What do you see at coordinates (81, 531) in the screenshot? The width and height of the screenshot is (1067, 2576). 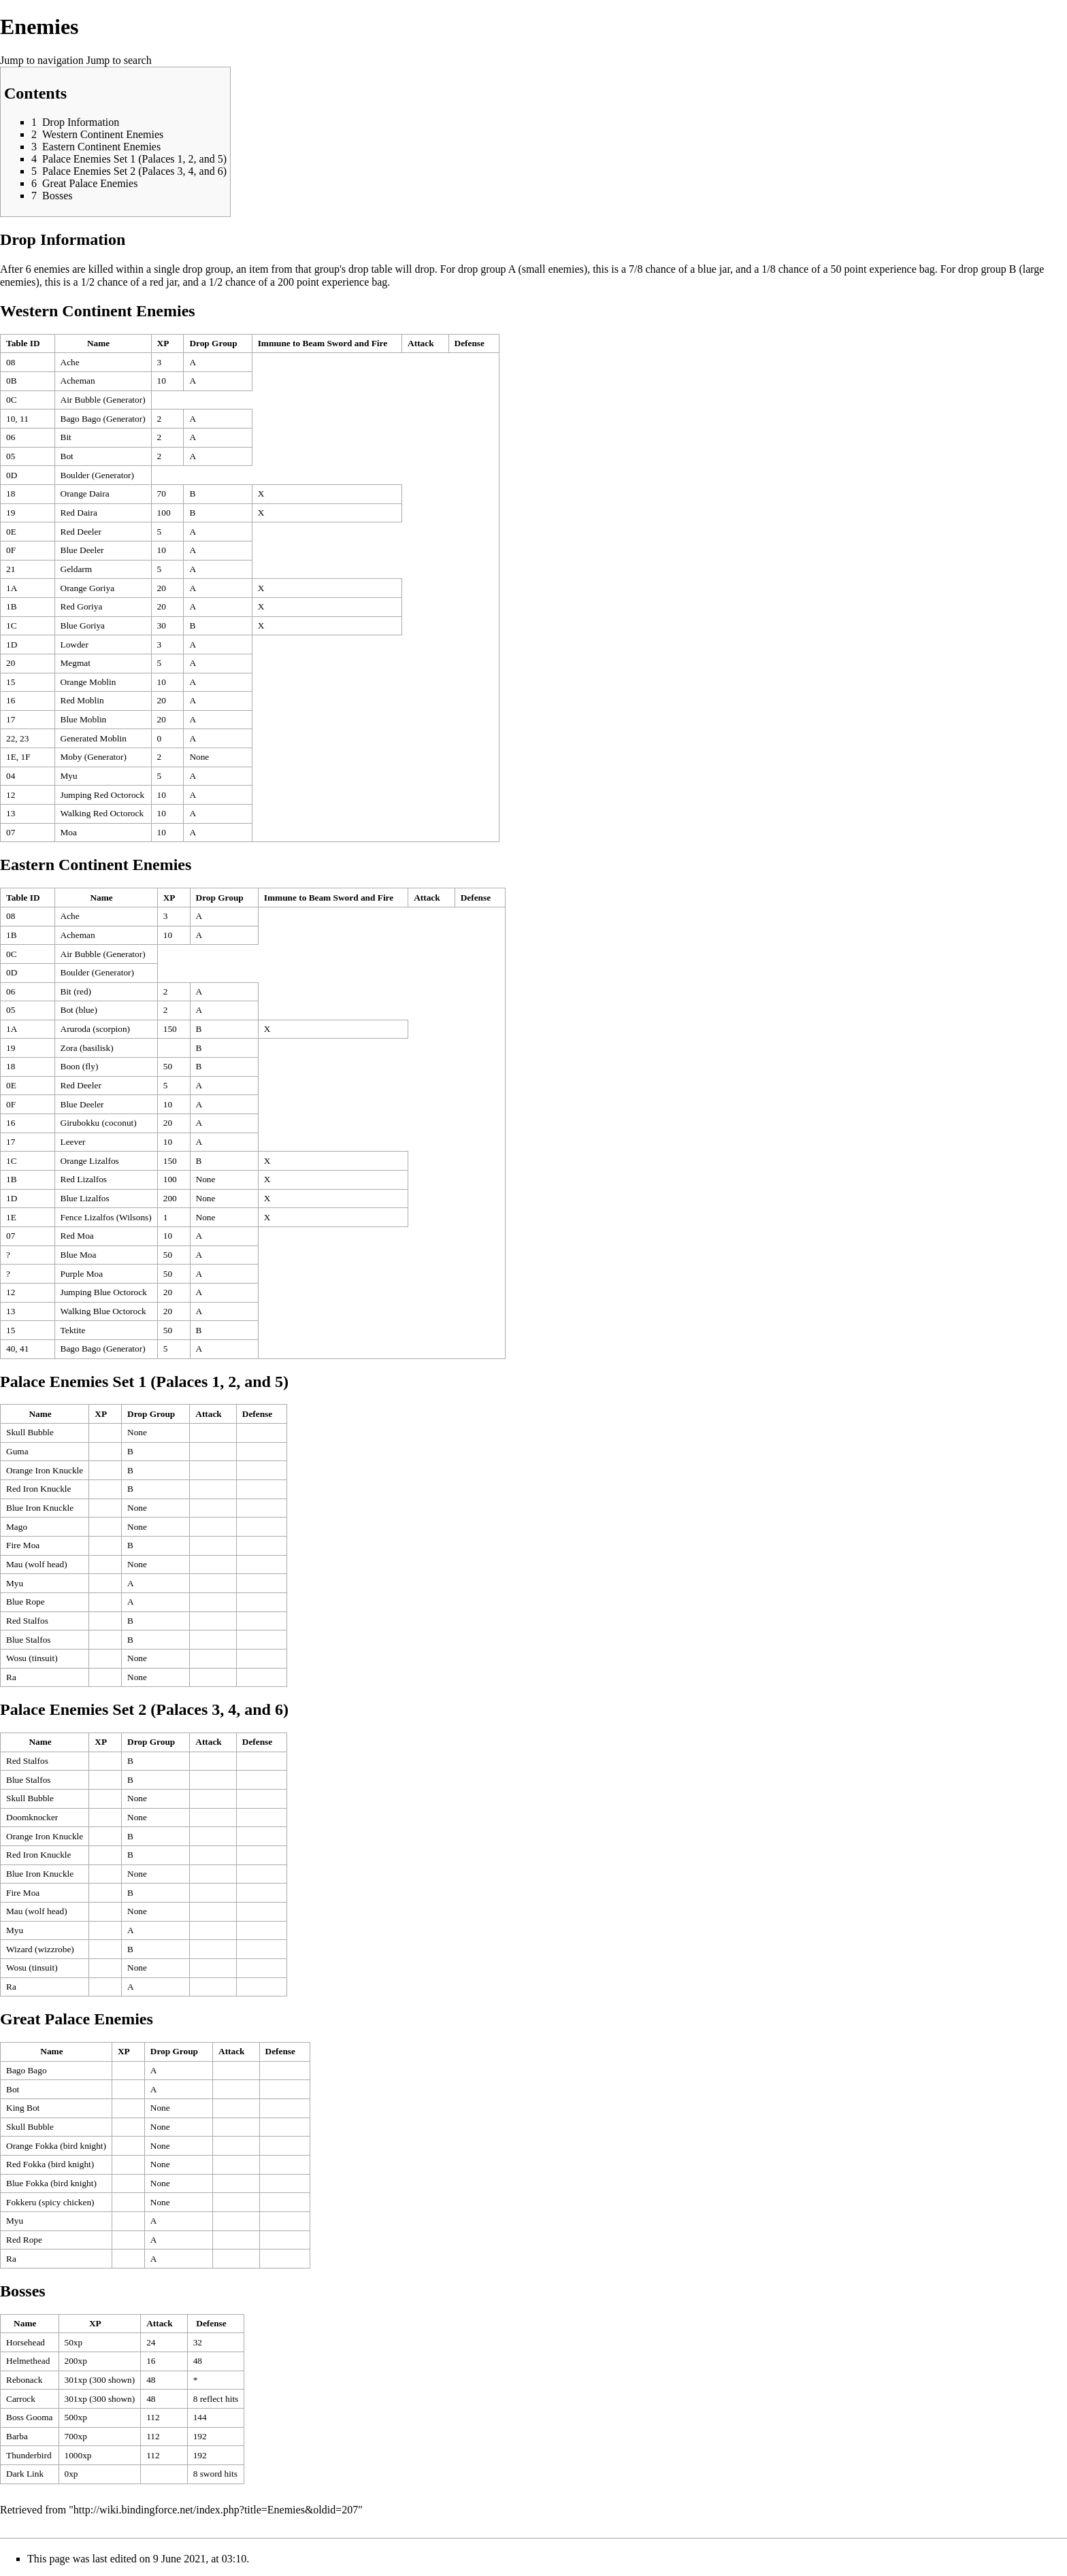 I see `Red Deeler` at bounding box center [81, 531].